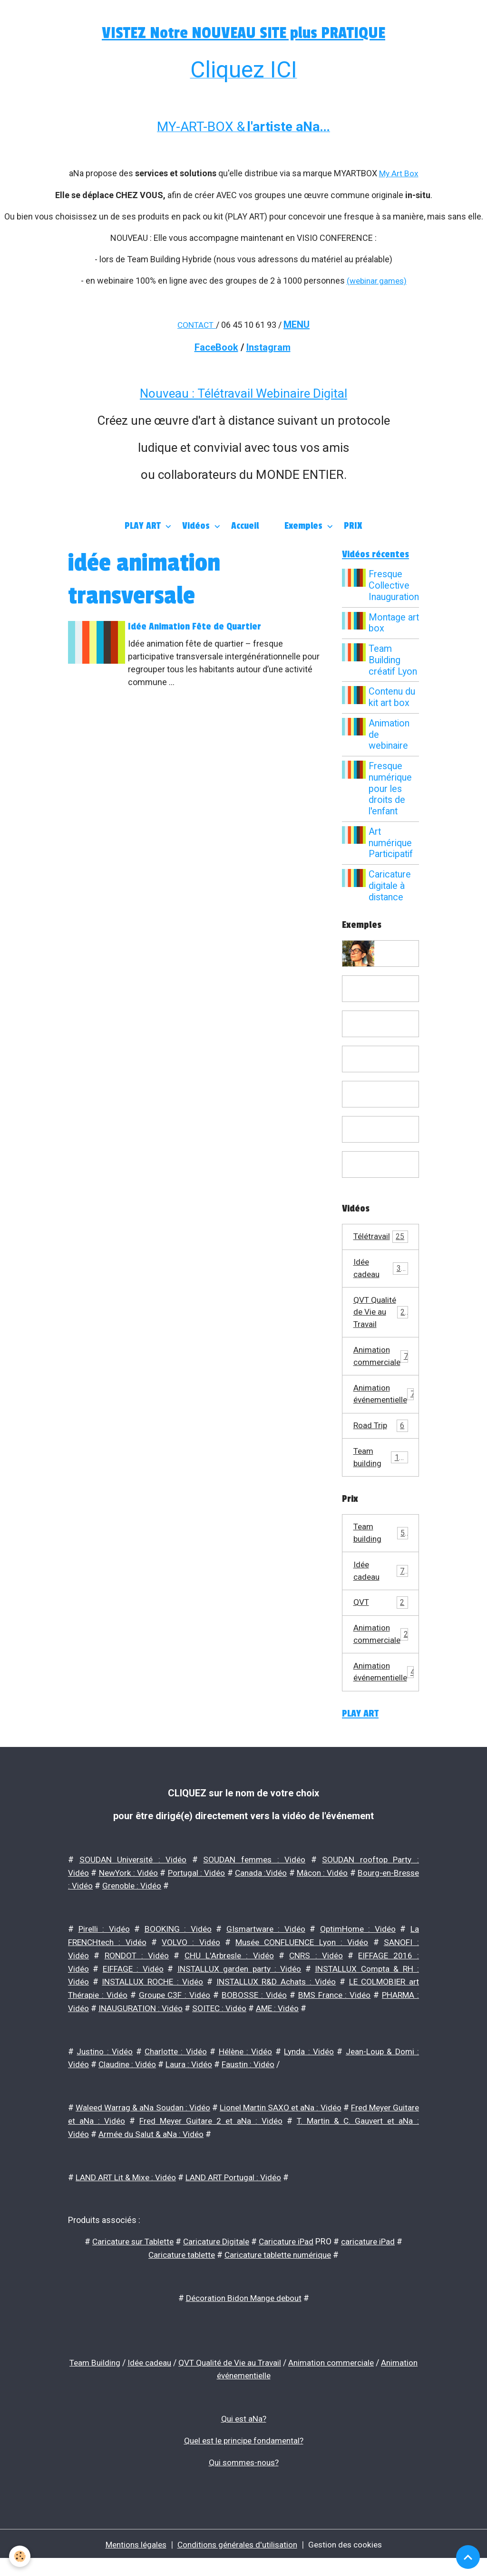 The width and height of the screenshot is (487, 2576). Describe the element at coordinates (144, 525) in the screenshot. I see `PLAY ART` at that location.